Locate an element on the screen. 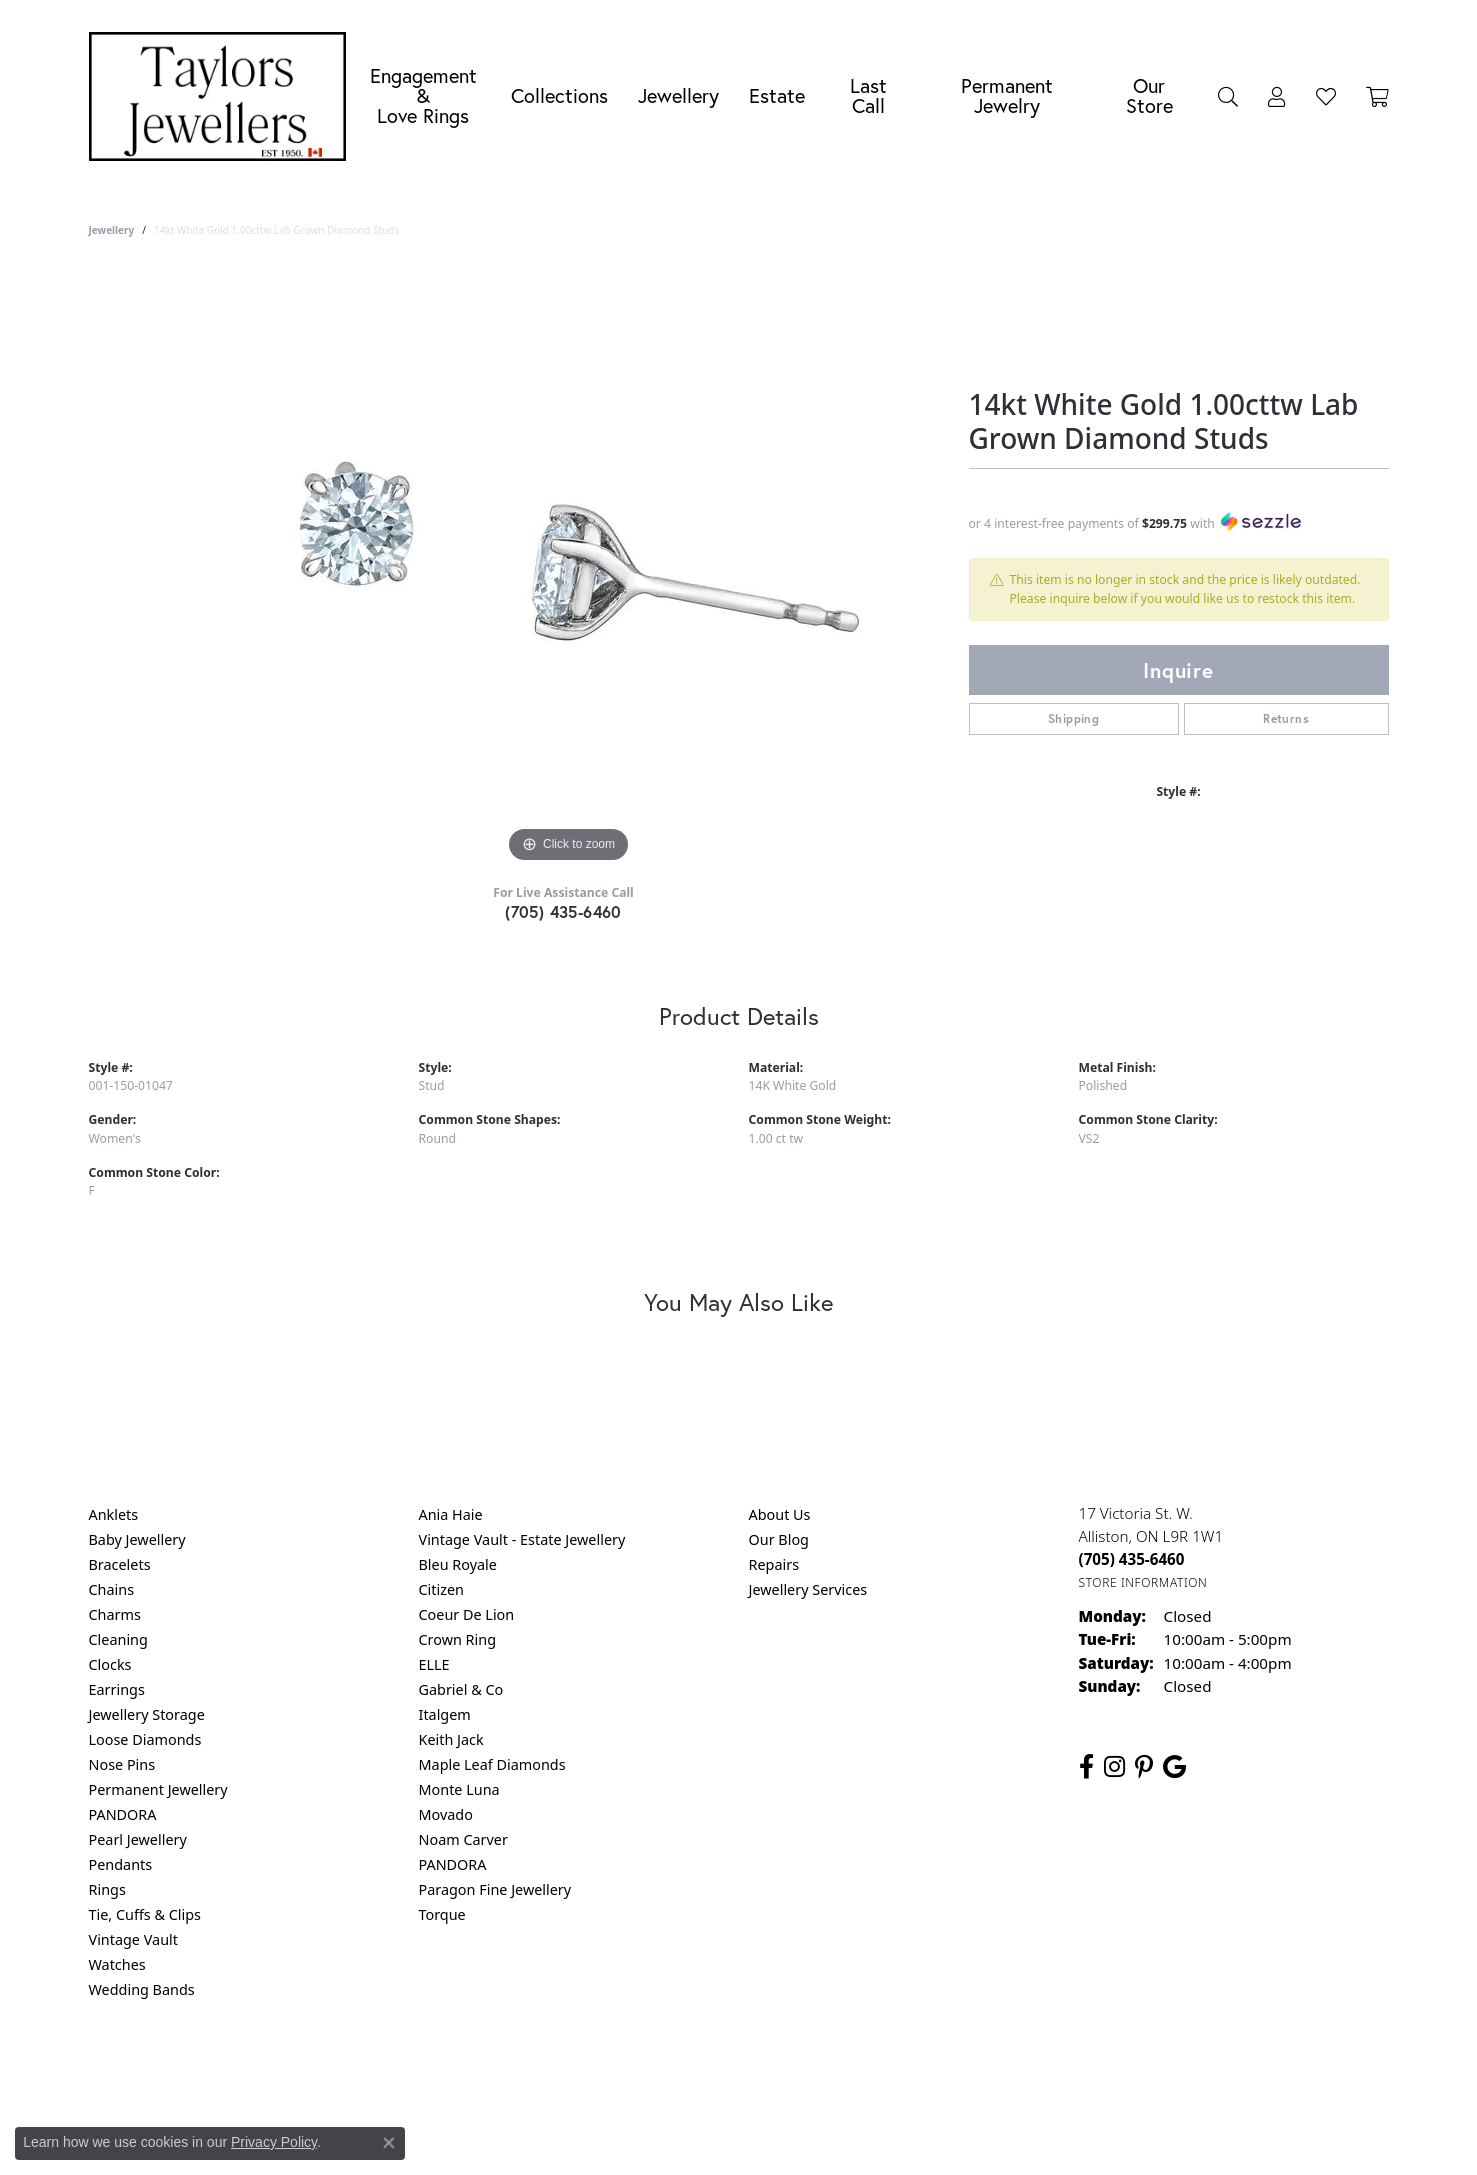 The width and height of the screenshot is (1477, 2175). Terms & Conditions is located at coordinates (759, 2070).